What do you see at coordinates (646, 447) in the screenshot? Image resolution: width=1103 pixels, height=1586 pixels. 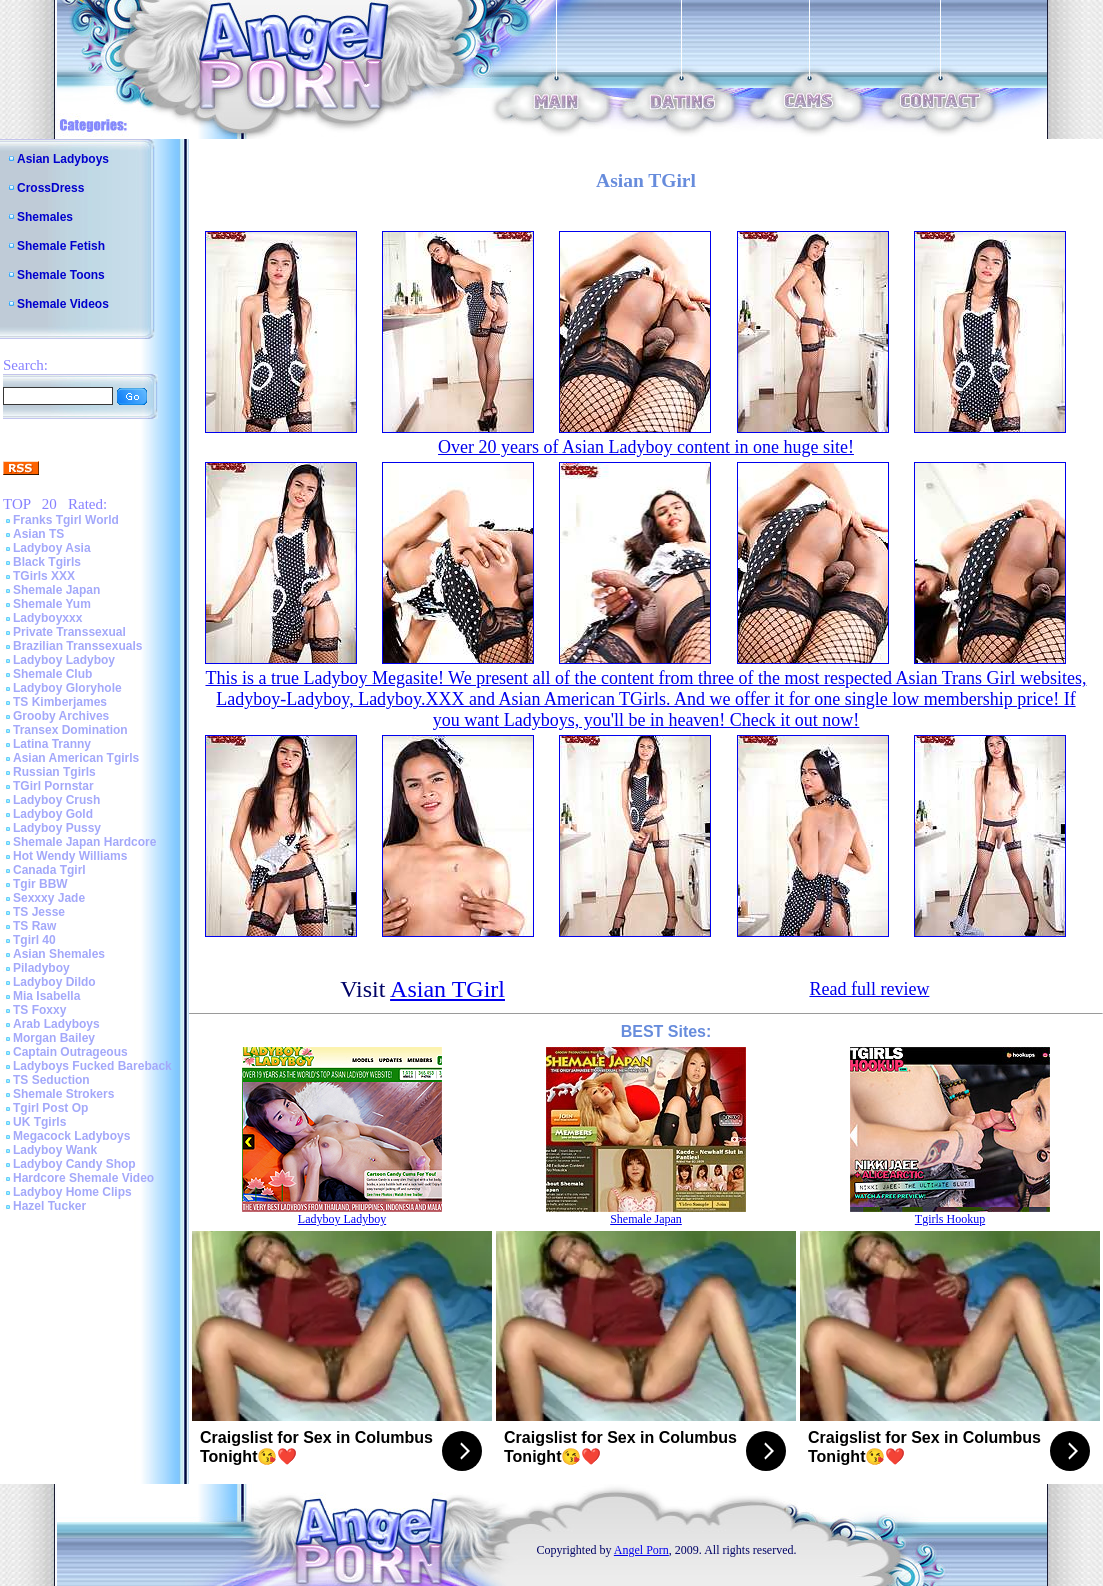 I see `Over 20 years of Asian Ladyboy content in one huge site!` at bounding box center [646, 447].